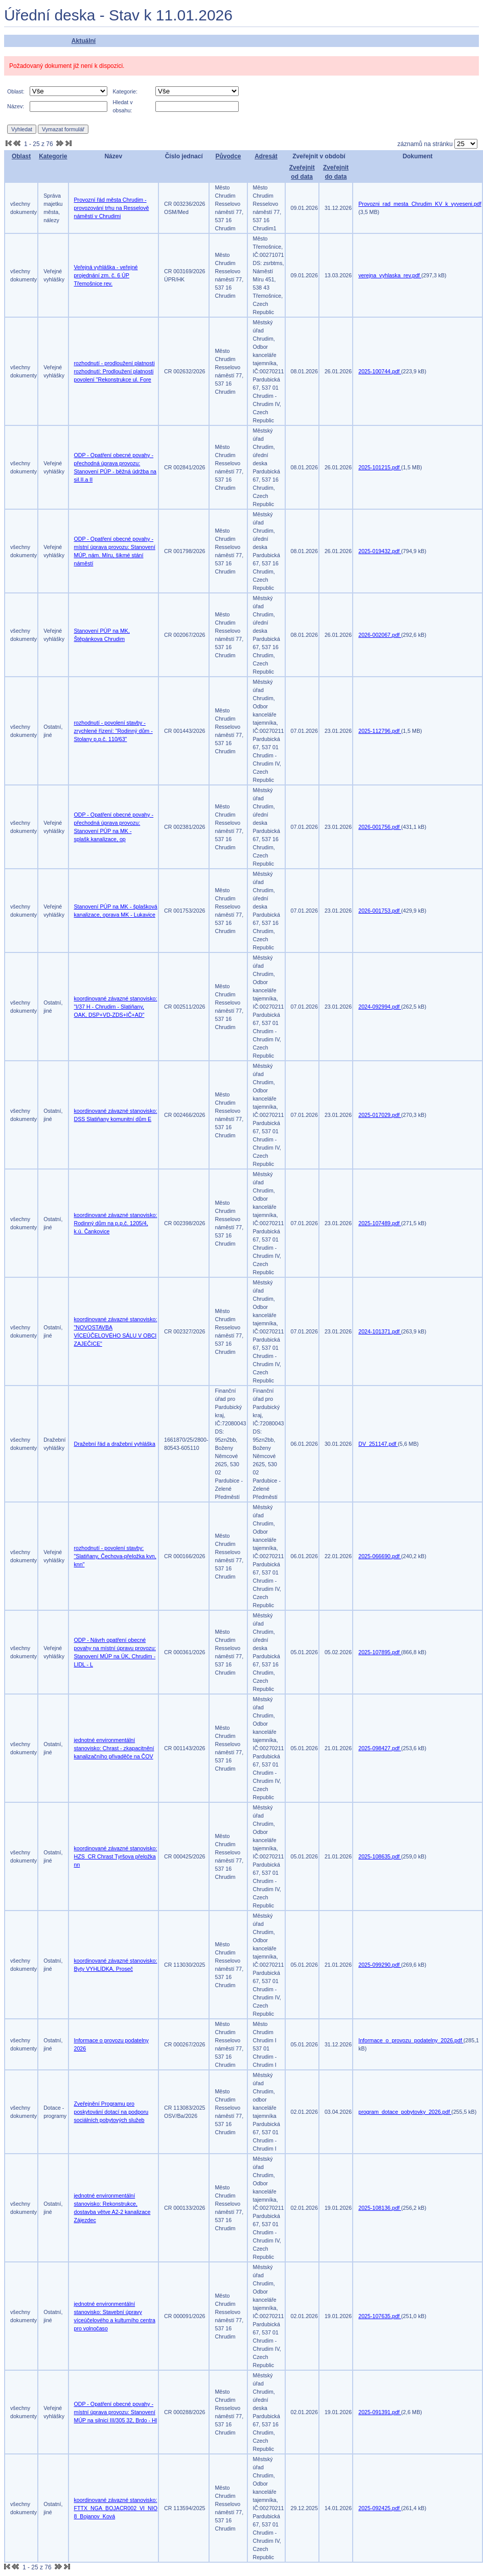  Describe the element at coordinates (114, 371) in the screenshot. I see `rozhodnutí - prodloužení platnosti rozhodnutí: Prodloužení platnosti povolení "Rekonstrukce ul. Fore` at that location.